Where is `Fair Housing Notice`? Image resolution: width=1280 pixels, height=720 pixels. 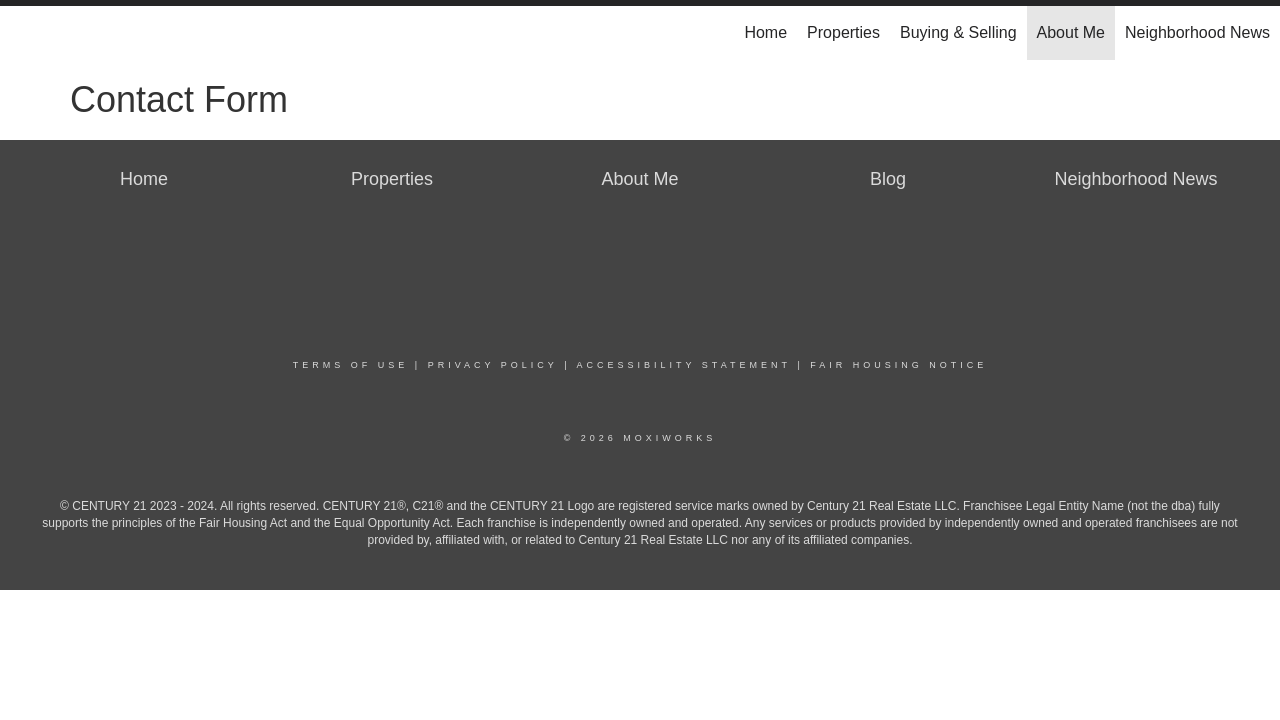
Fair Housing Notice is located at coordinates (898, 365).